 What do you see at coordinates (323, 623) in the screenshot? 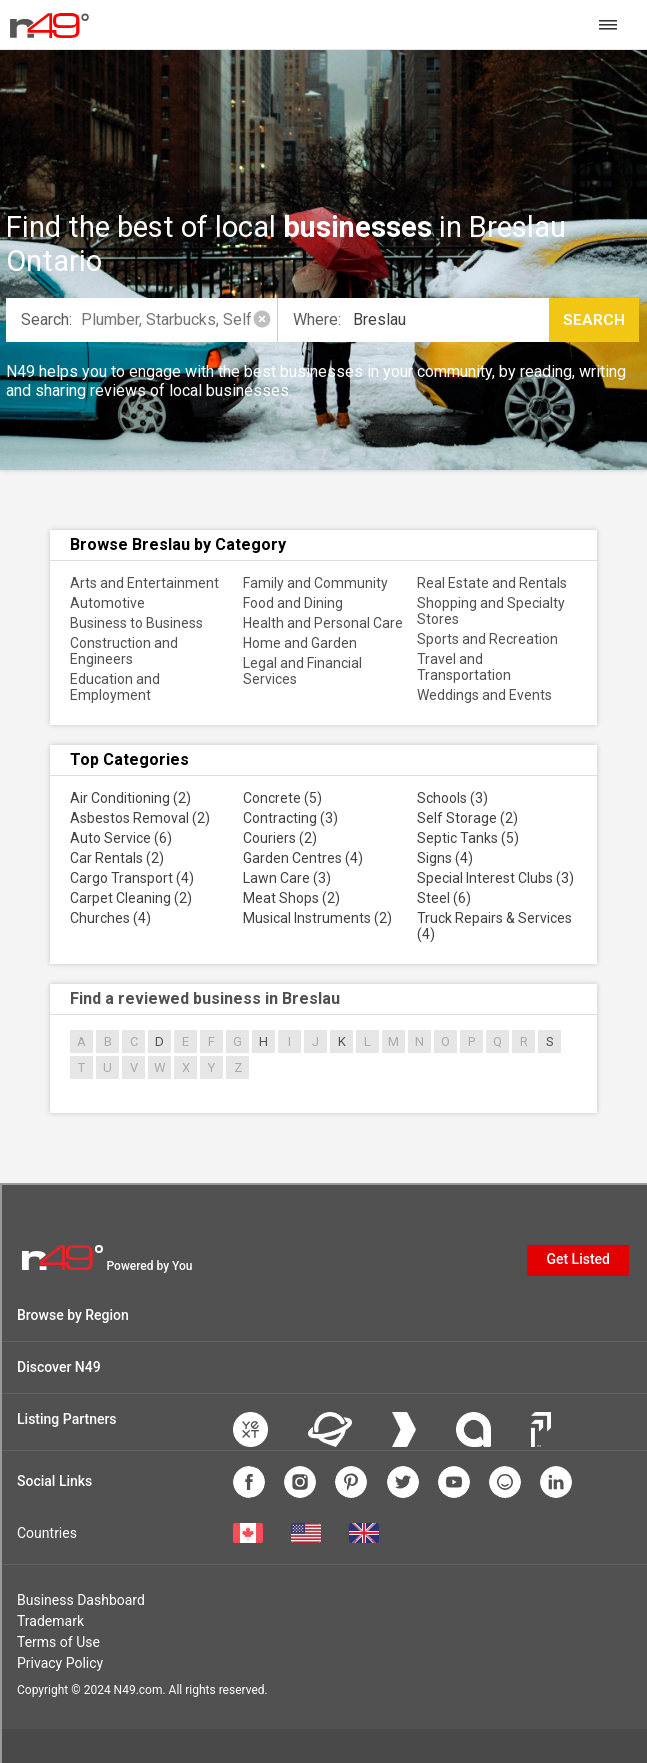
I see `Health and Personal Care` at bounding box center [323, 623].